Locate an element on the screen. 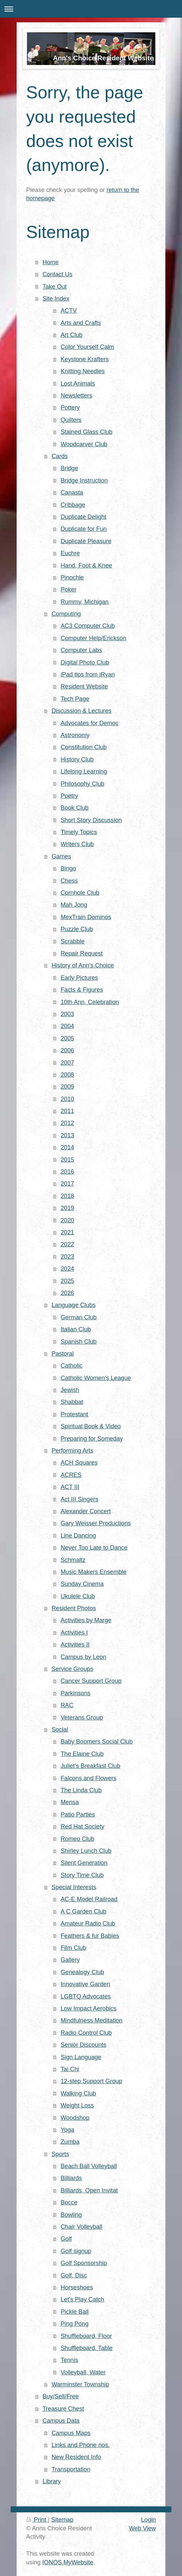 This screenshot has height=2576, width=182. Duplicate Pleasure is located at coordinates (86, 541).